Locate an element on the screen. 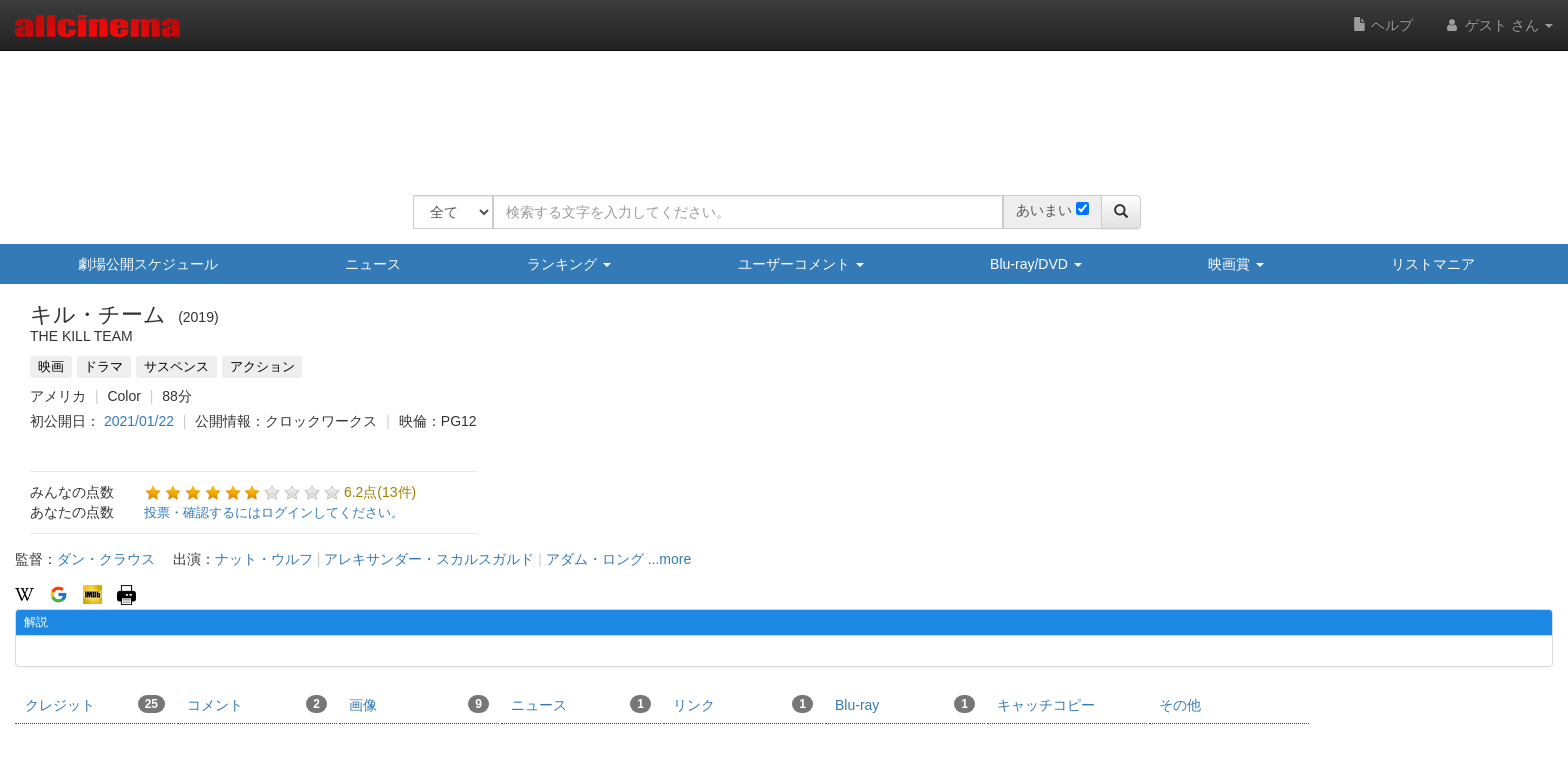 The width and height of the screenshot is (1568, 779). 映画賞 is located at coordinates (1236, 264).